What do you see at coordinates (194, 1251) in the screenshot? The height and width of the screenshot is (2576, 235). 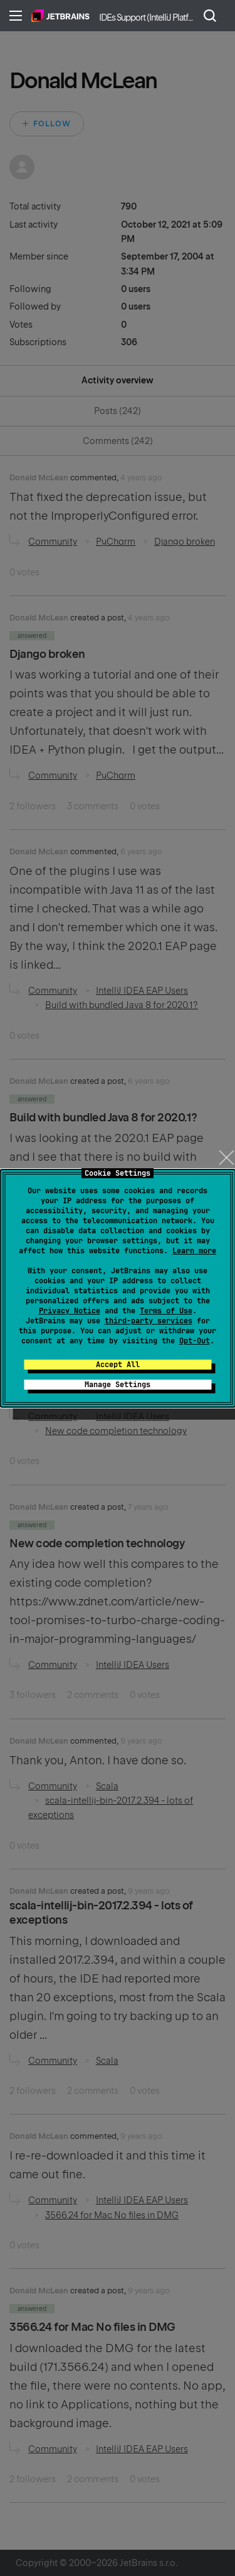 I see `Learn more` at bounding box center [194, 1251].